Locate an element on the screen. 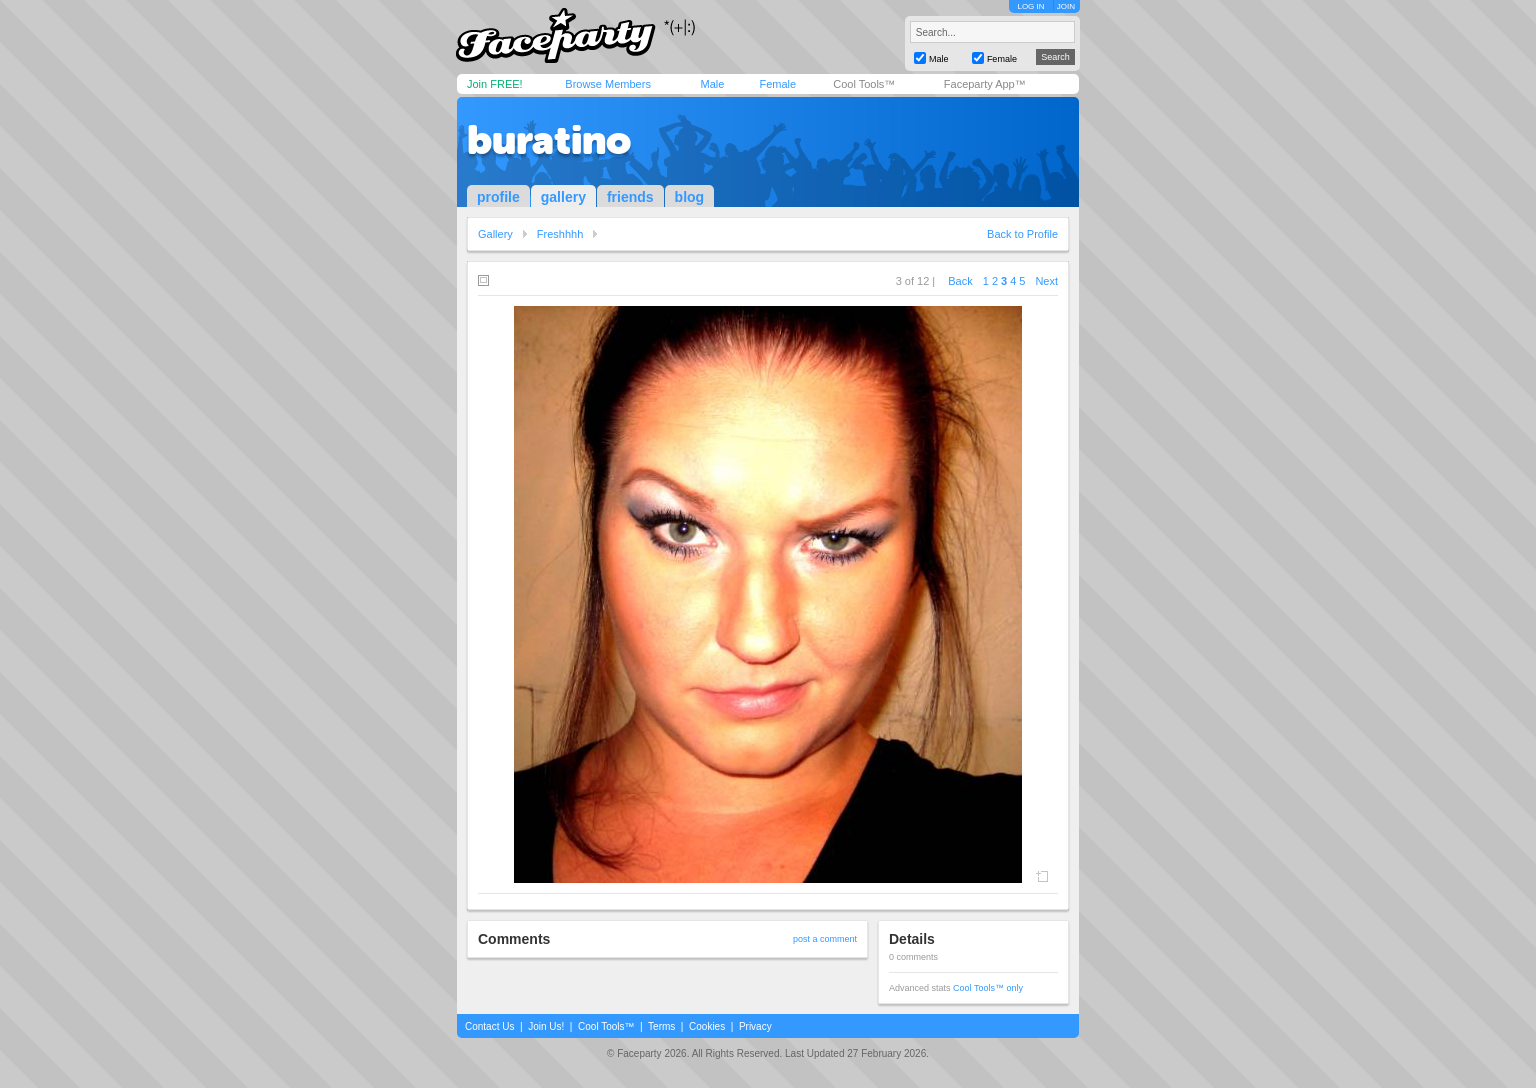 This screenshot has width=1536, height=1088. Contact Us is located at coordinates (489, 1026).